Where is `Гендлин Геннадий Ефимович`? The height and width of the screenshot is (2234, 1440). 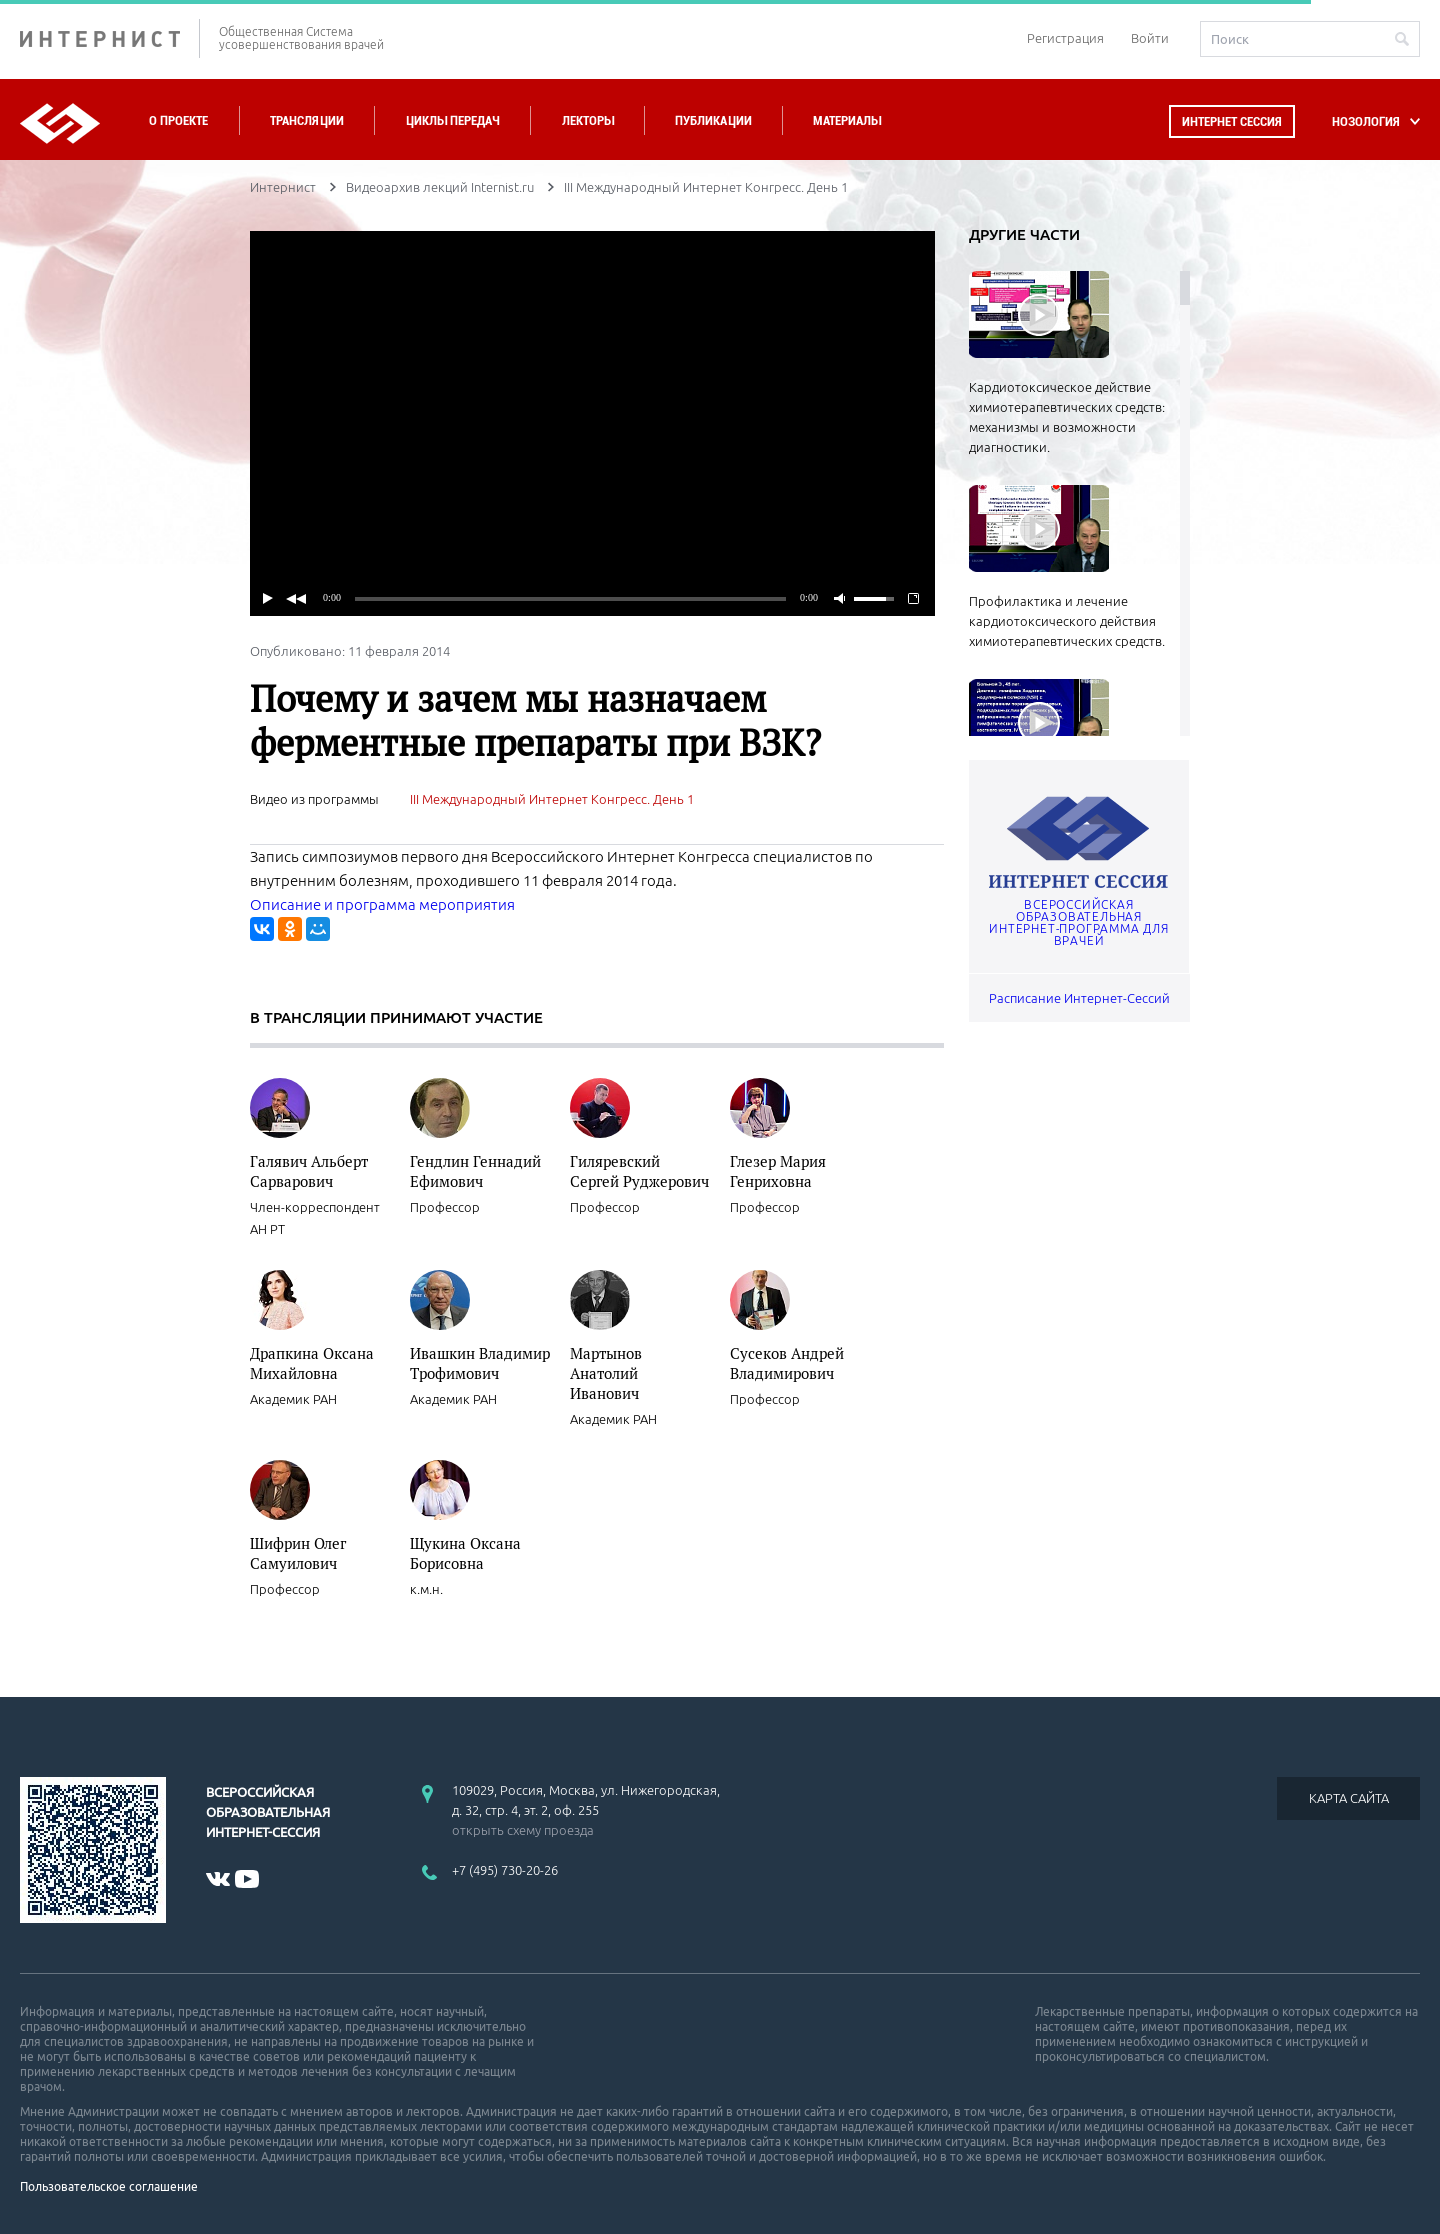 Гендлин Геннадий Ефимович is located at coordinates (475, 1171).